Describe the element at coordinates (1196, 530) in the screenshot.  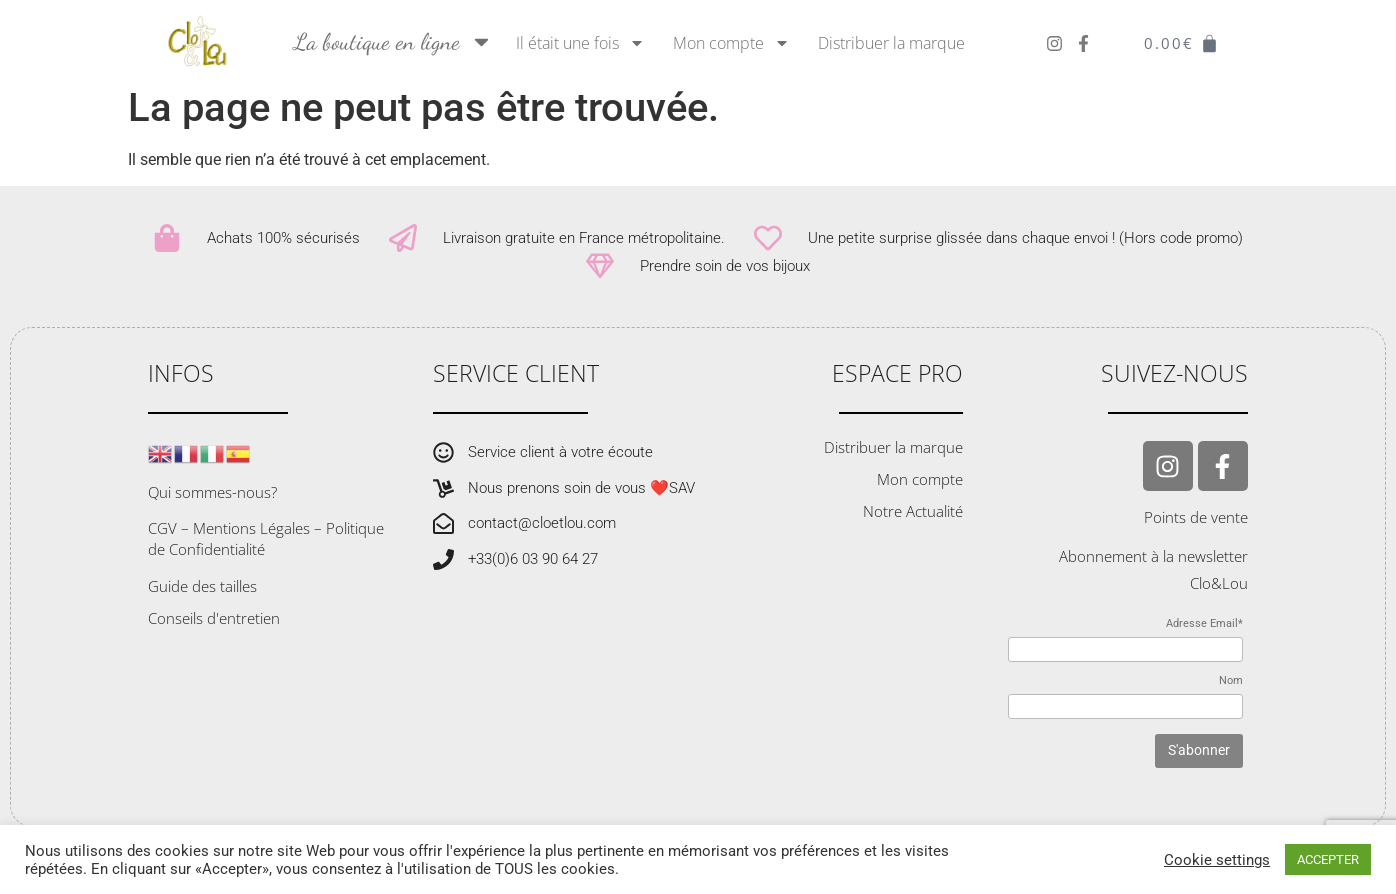
I see `Points de vente` at that location.